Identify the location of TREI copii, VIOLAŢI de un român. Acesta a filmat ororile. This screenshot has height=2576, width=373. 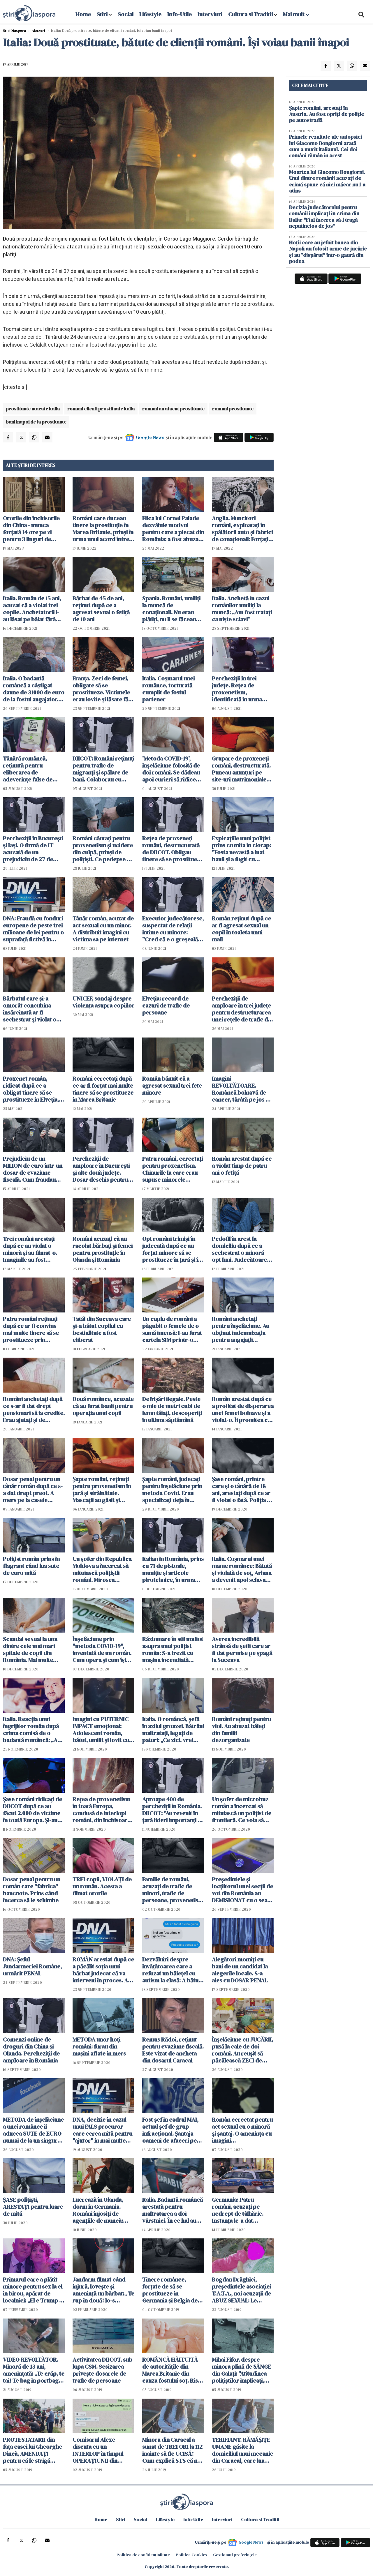
(102, 1886).